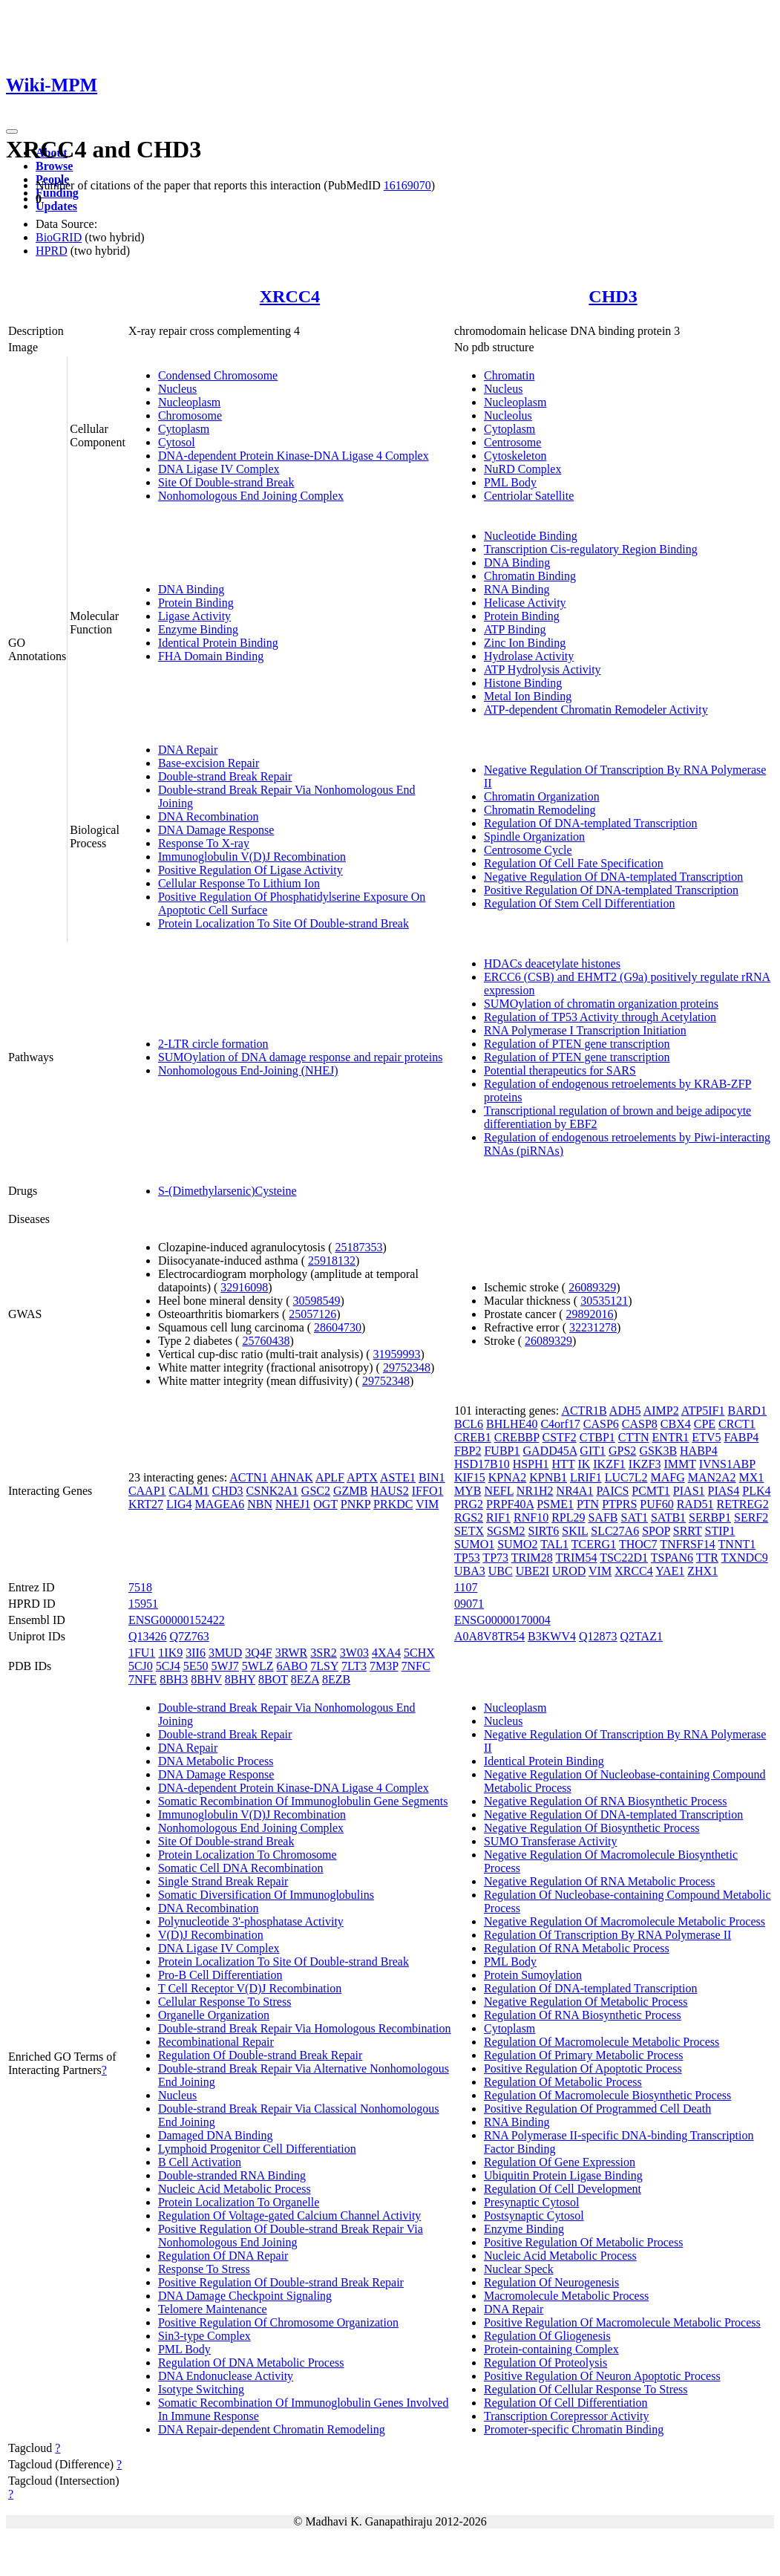 The width and height of the screenshot is (780, 2576). Describe the element at coordinates (534, 2215) in the screenshot. I see `Postsynaptic Cytosol` at that location.